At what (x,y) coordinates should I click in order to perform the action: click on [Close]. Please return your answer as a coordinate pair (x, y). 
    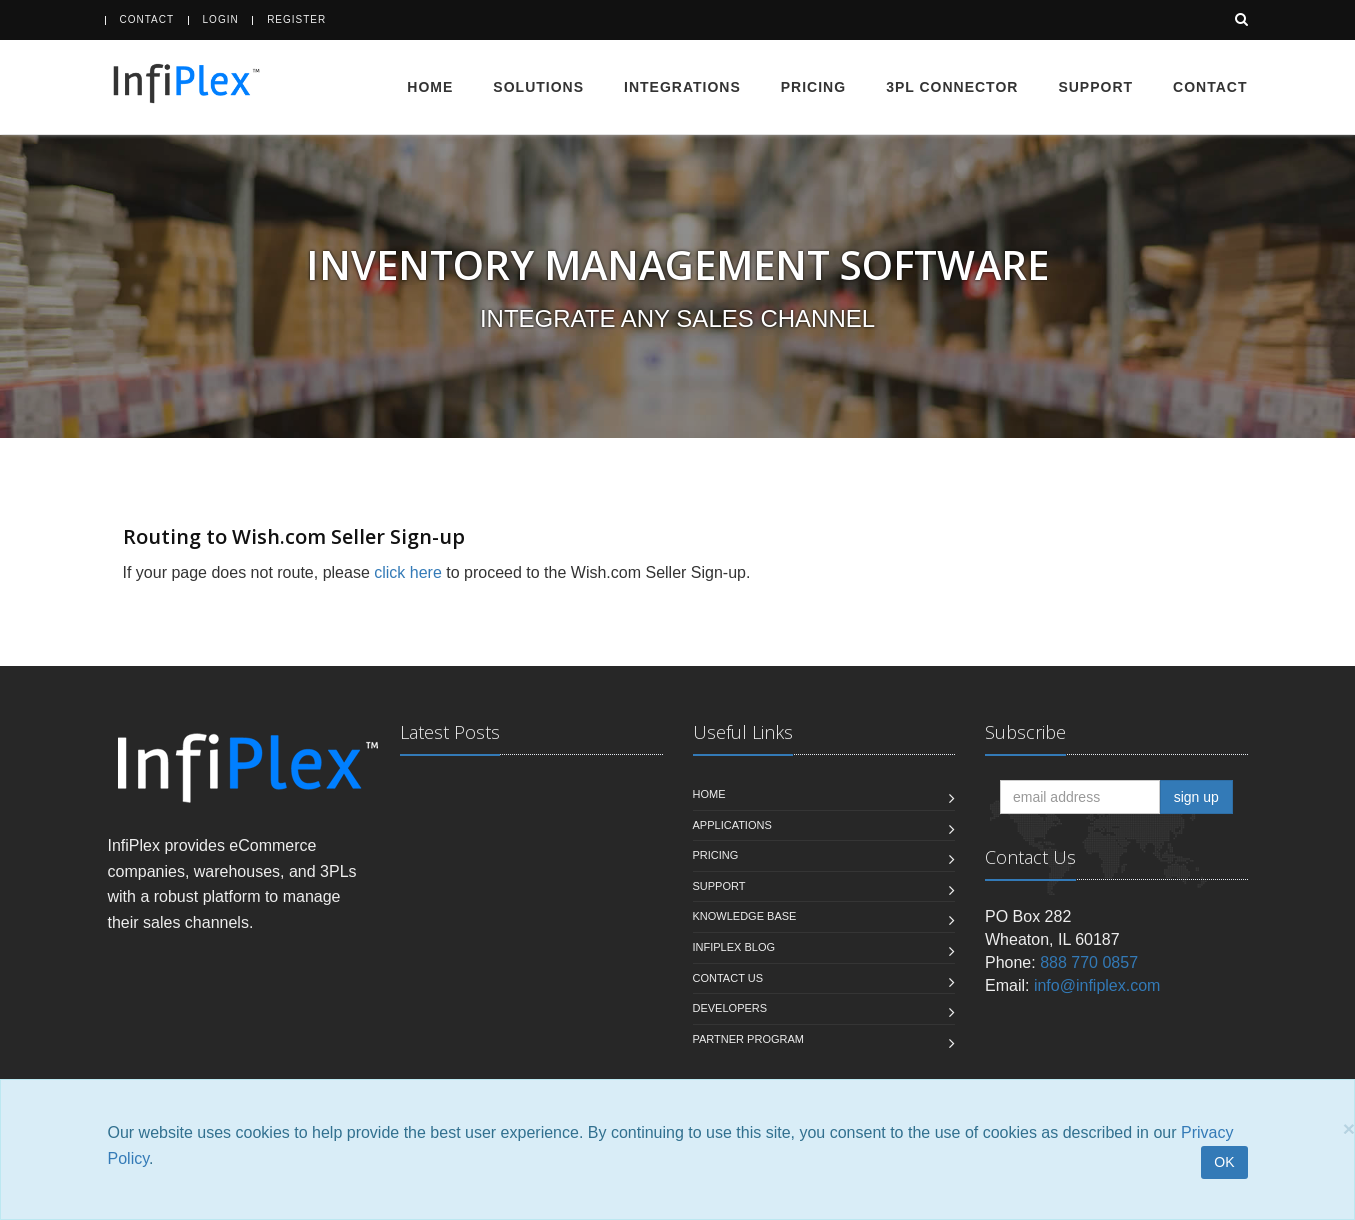
    Looking at the image, I should click on (1349, 1128).